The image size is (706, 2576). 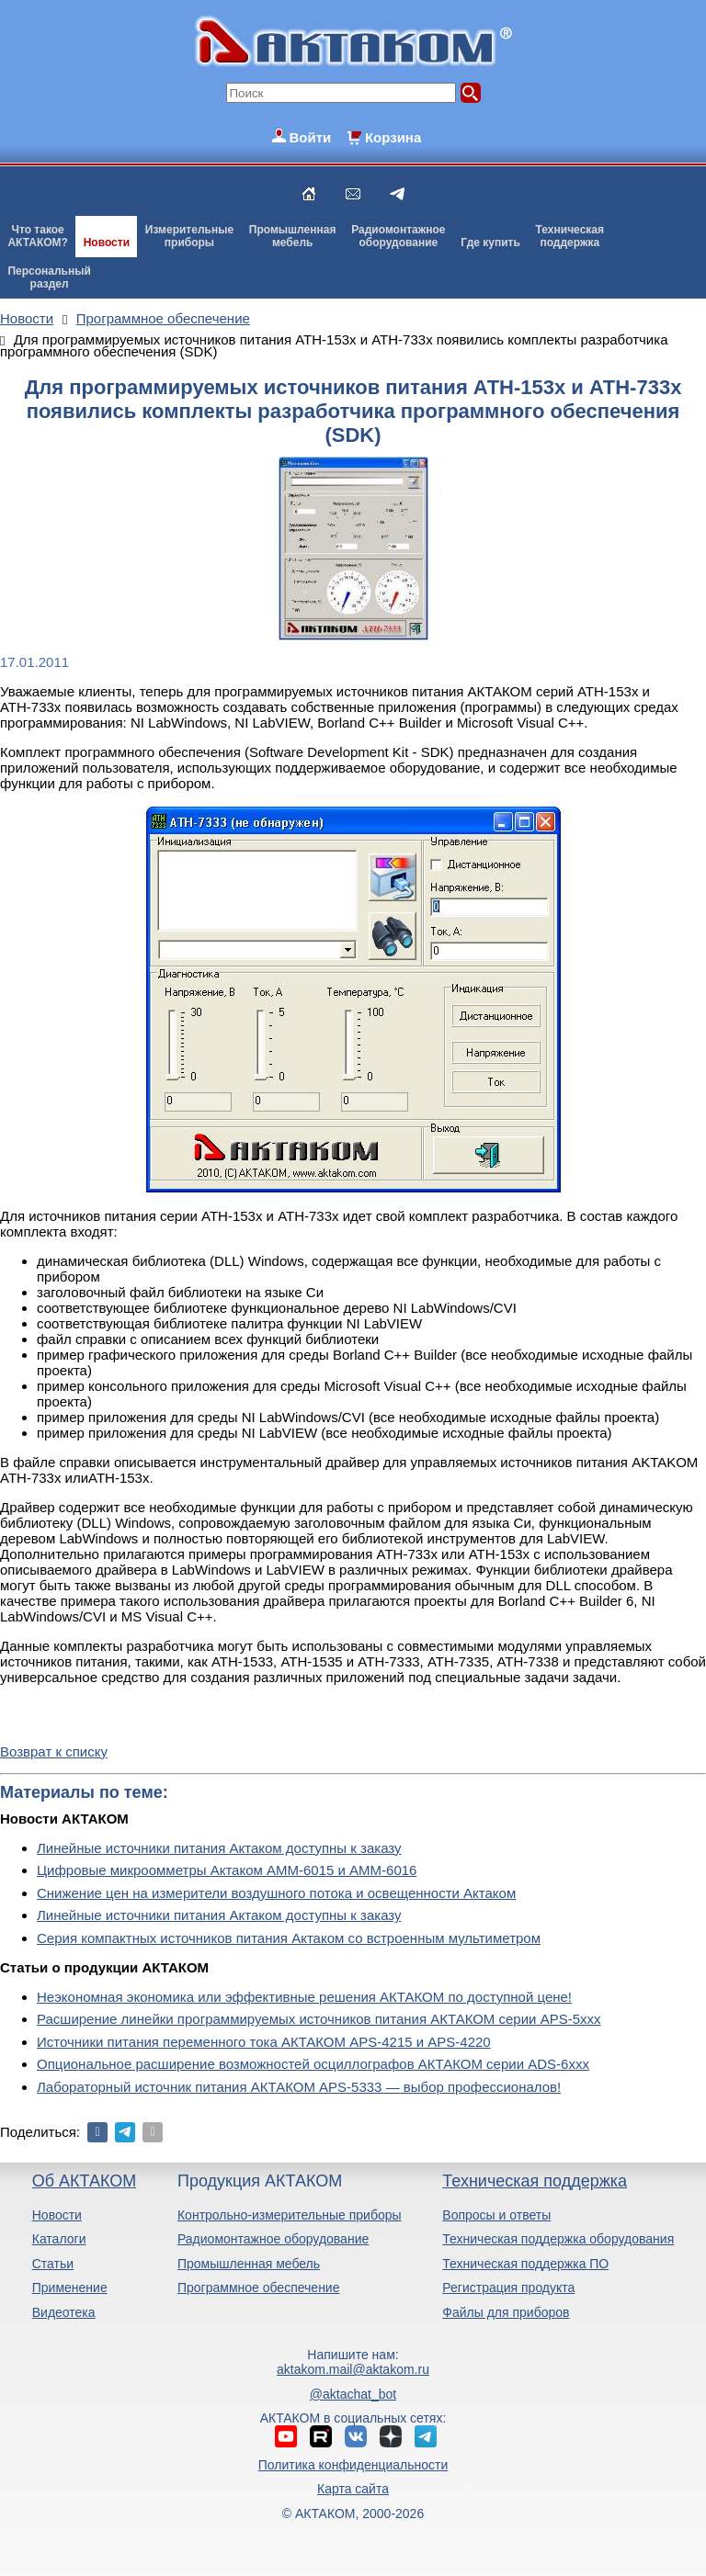 I want to click on Неэкономная экономика или эффективные решения АКТАКОМ по доступной цене!, so click(x=304, y=1997).